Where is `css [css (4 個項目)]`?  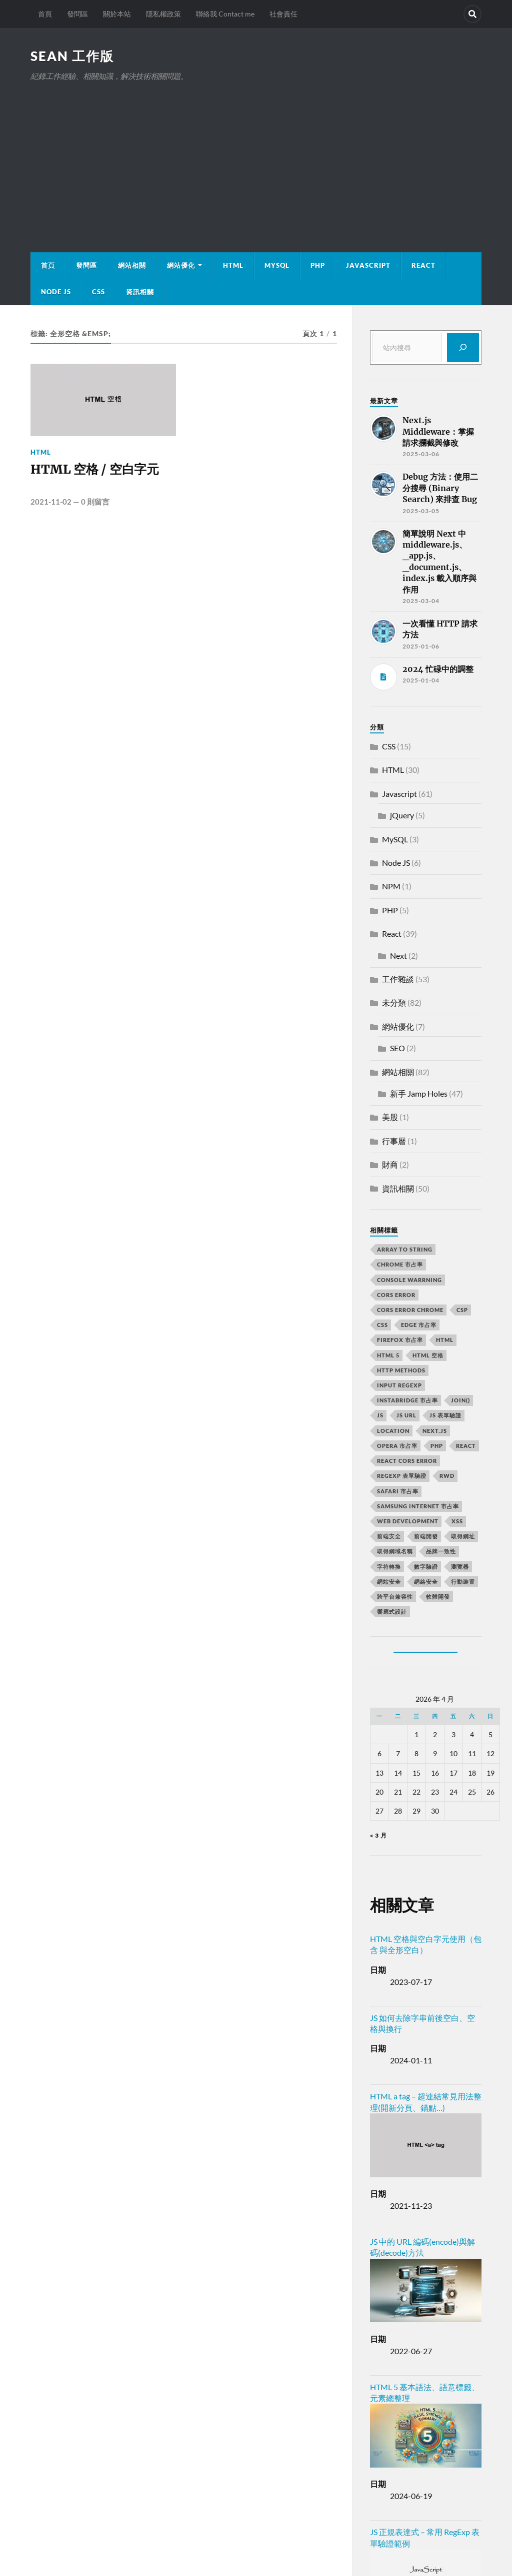 css [css (4 個項目)] is located at coordinates (382, 1324).